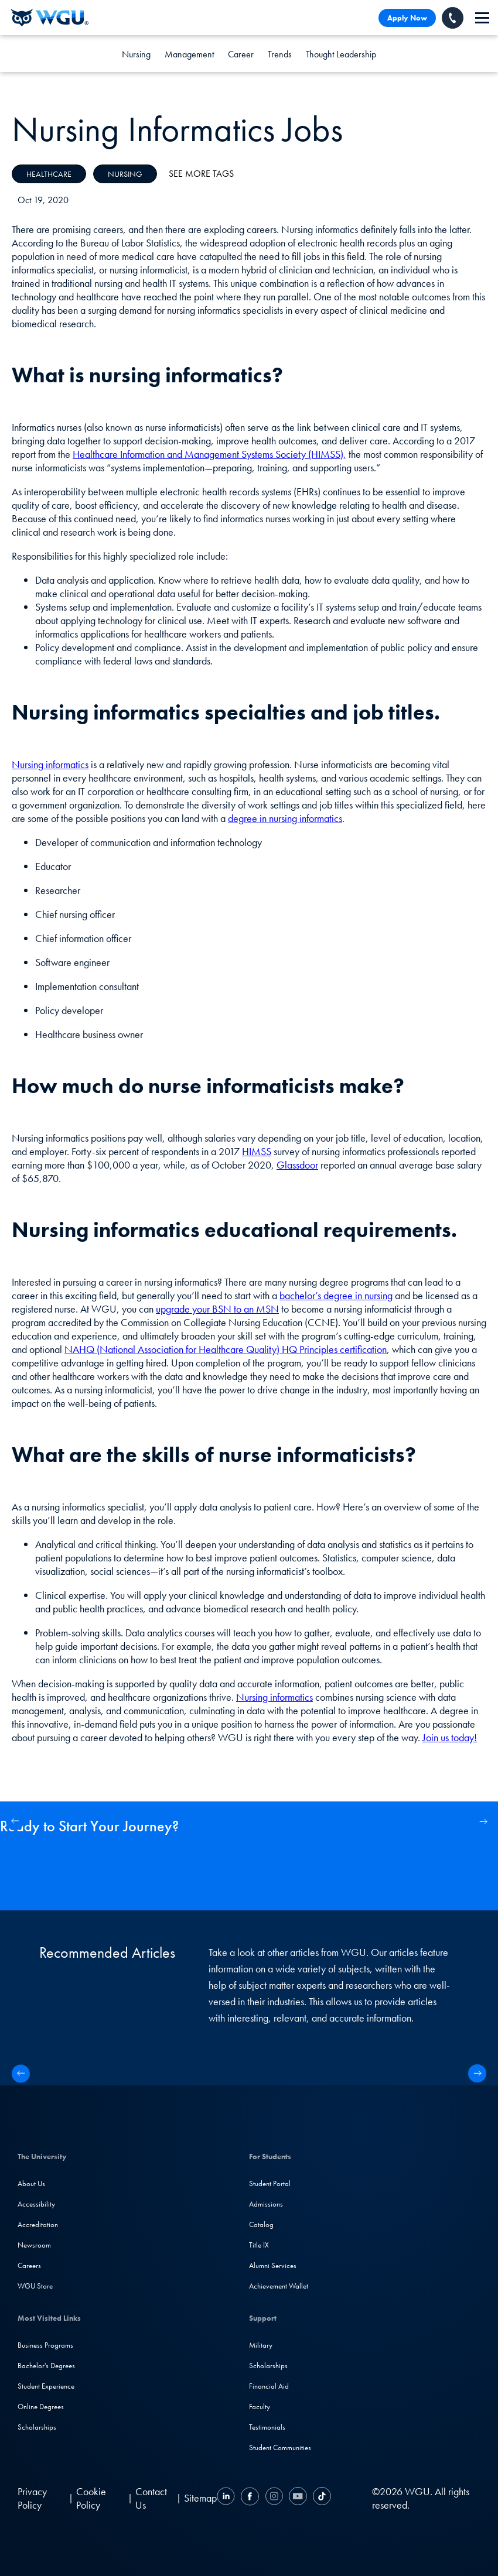 Image resolution: width=498 pixels, height=2576 pixels. Describe the element at coordinates (452, 18) in the screenshot. I see `[Call WGU]` at that location.